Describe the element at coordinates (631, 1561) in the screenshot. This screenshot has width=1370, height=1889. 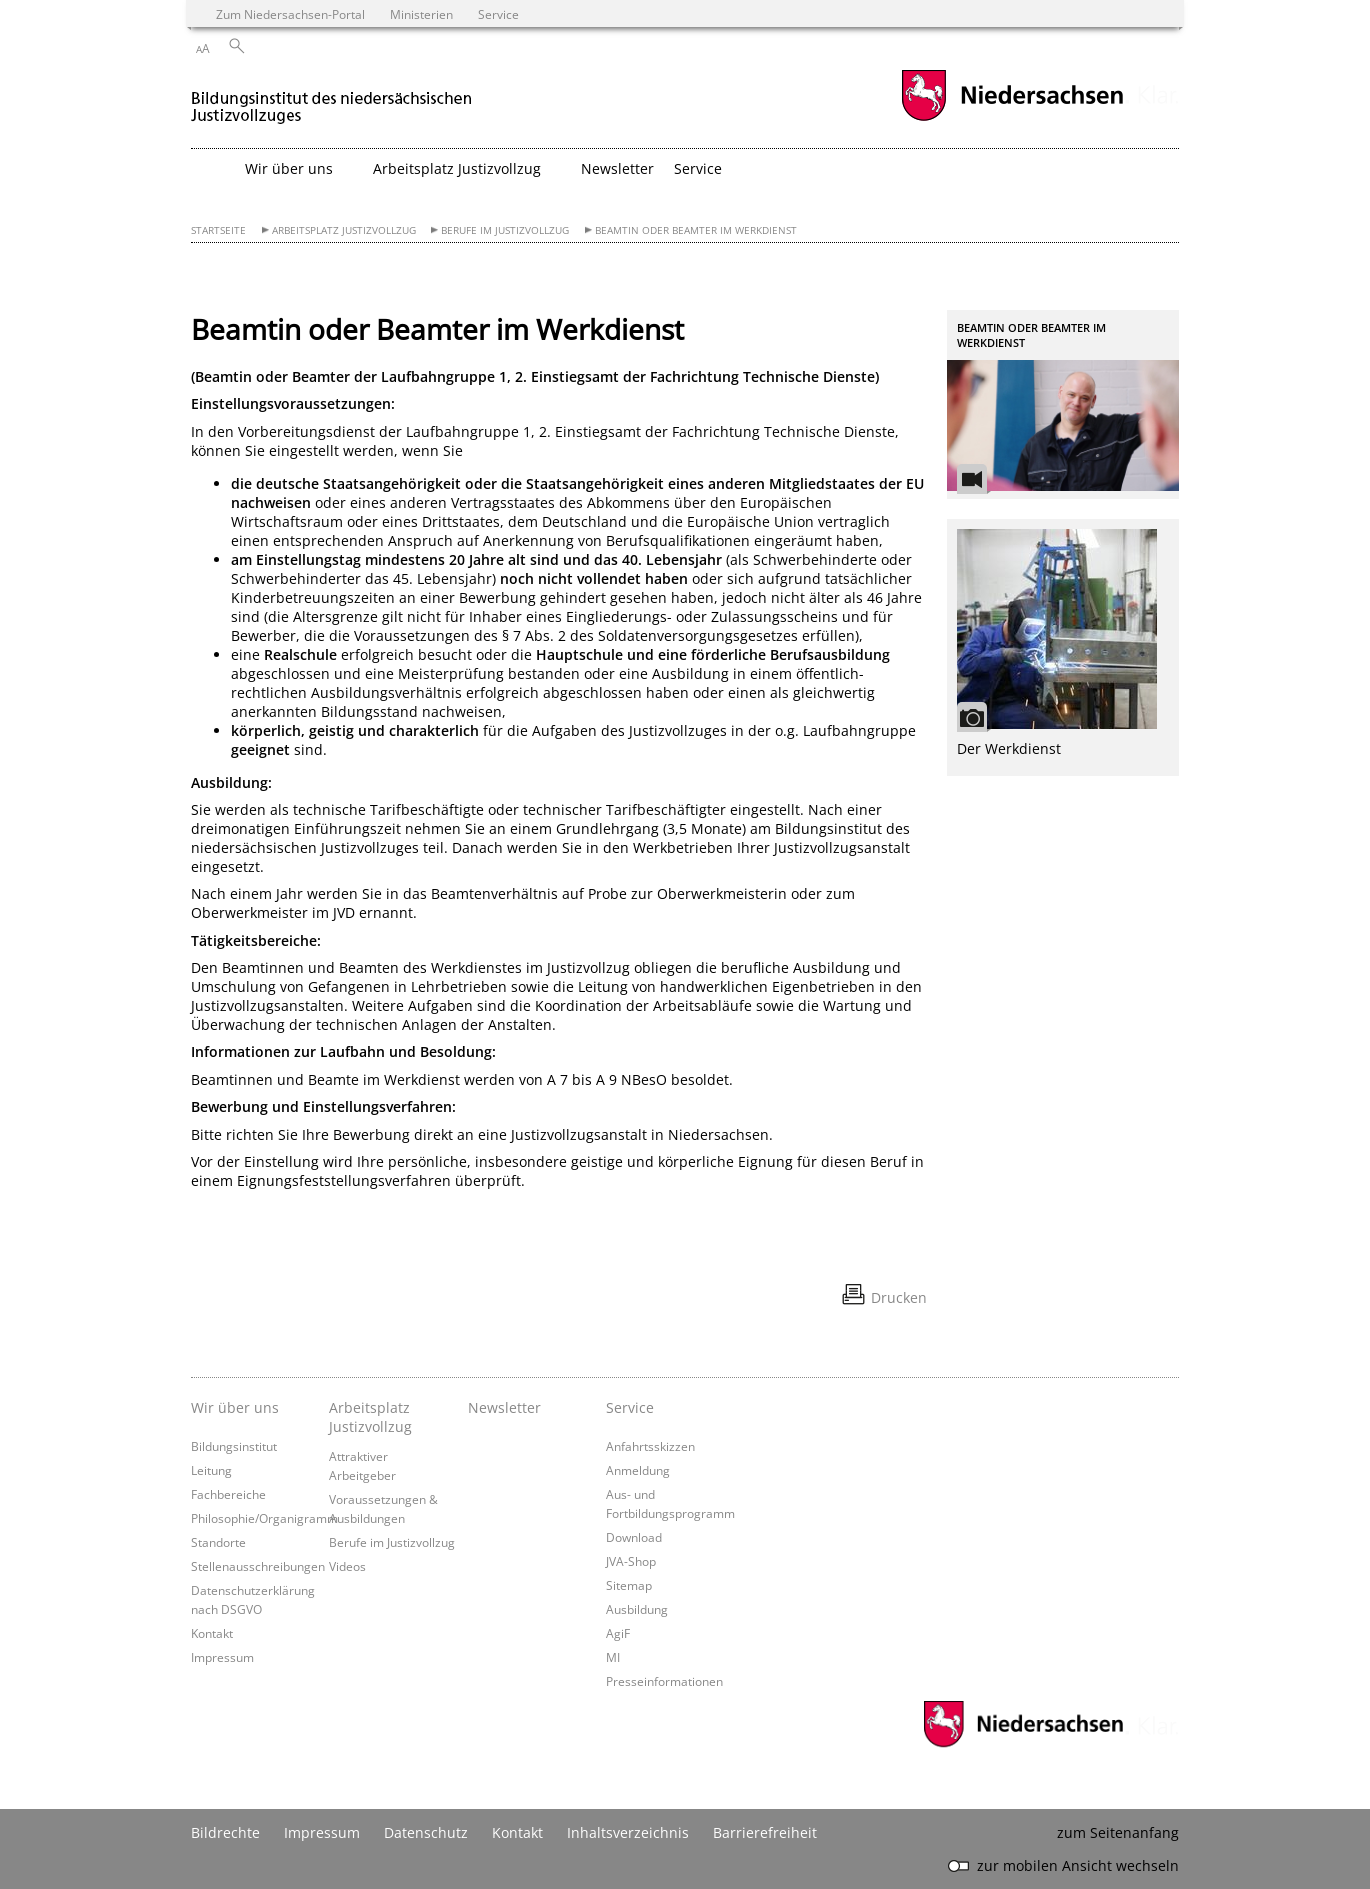
I see `JVA-Shop` at that location.